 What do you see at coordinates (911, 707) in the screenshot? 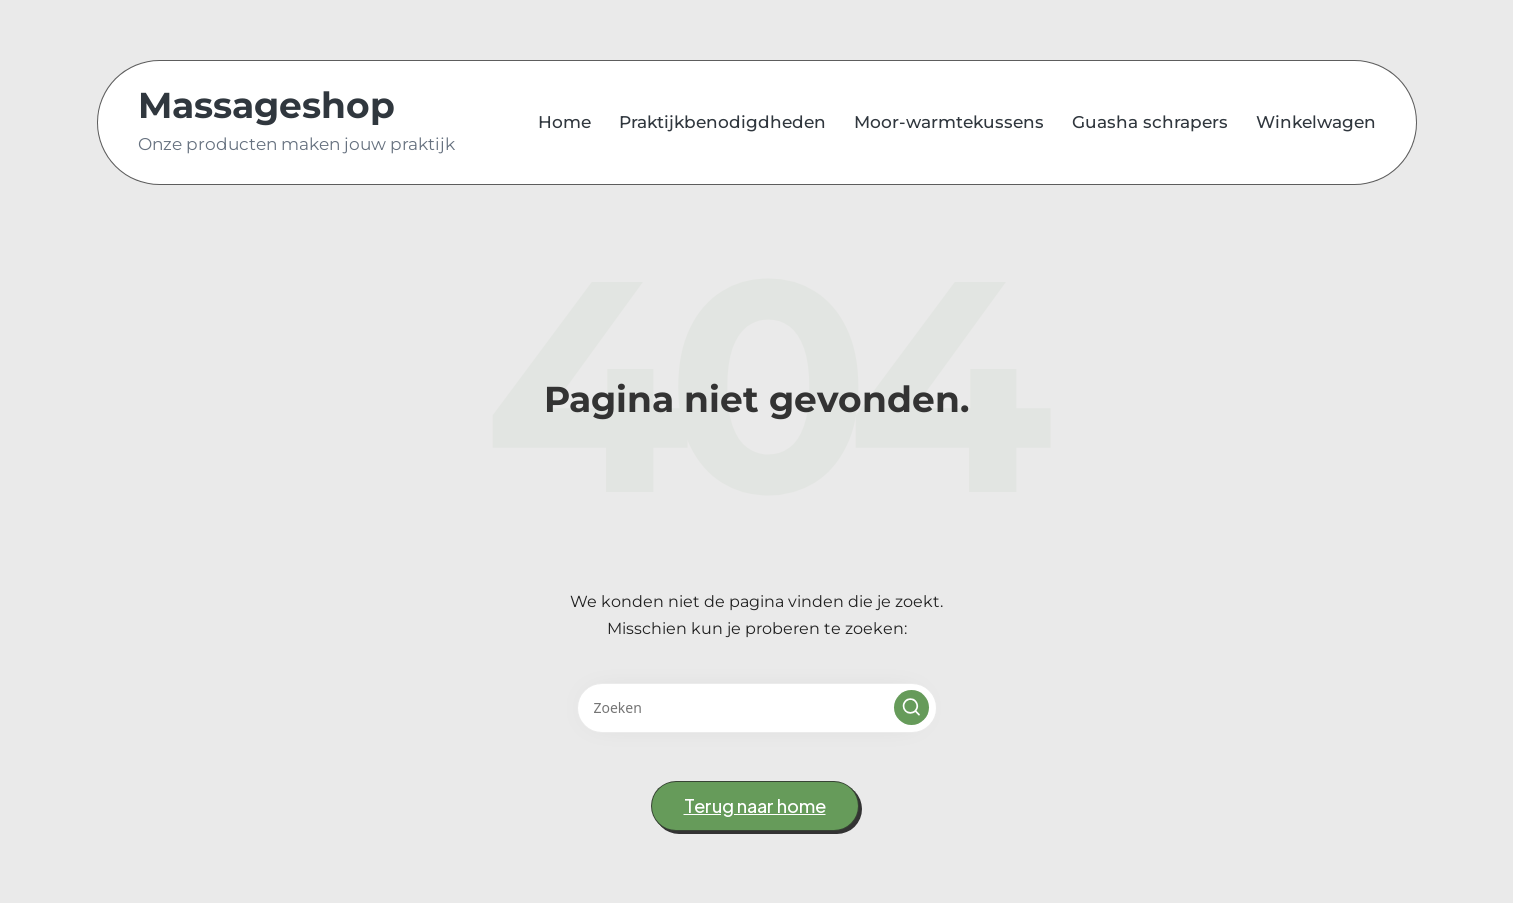
I see `[button]` at bounding box center [911, 707].